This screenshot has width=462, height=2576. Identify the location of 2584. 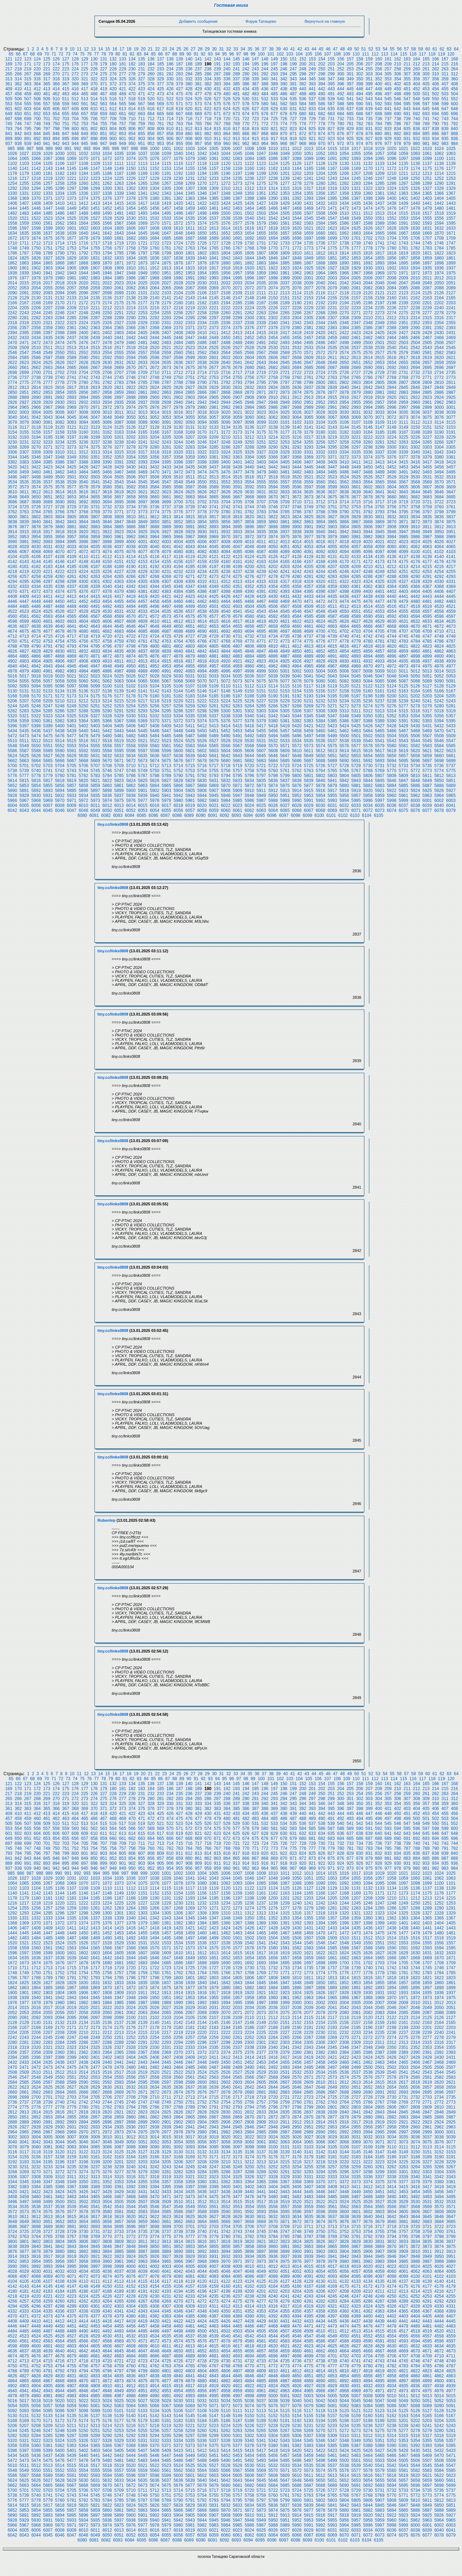
(12, 357).